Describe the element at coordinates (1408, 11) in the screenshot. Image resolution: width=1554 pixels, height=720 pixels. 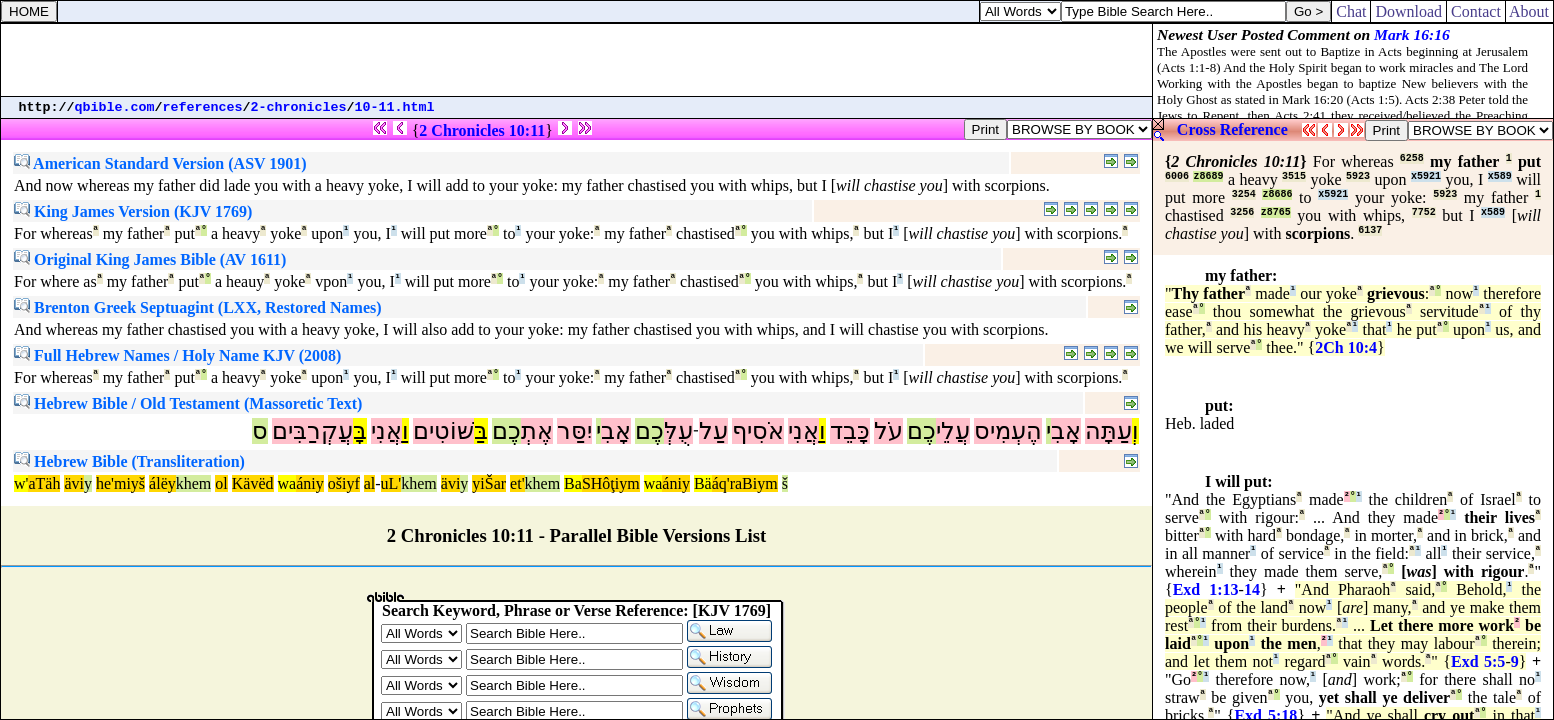
I see `Download` at that location.